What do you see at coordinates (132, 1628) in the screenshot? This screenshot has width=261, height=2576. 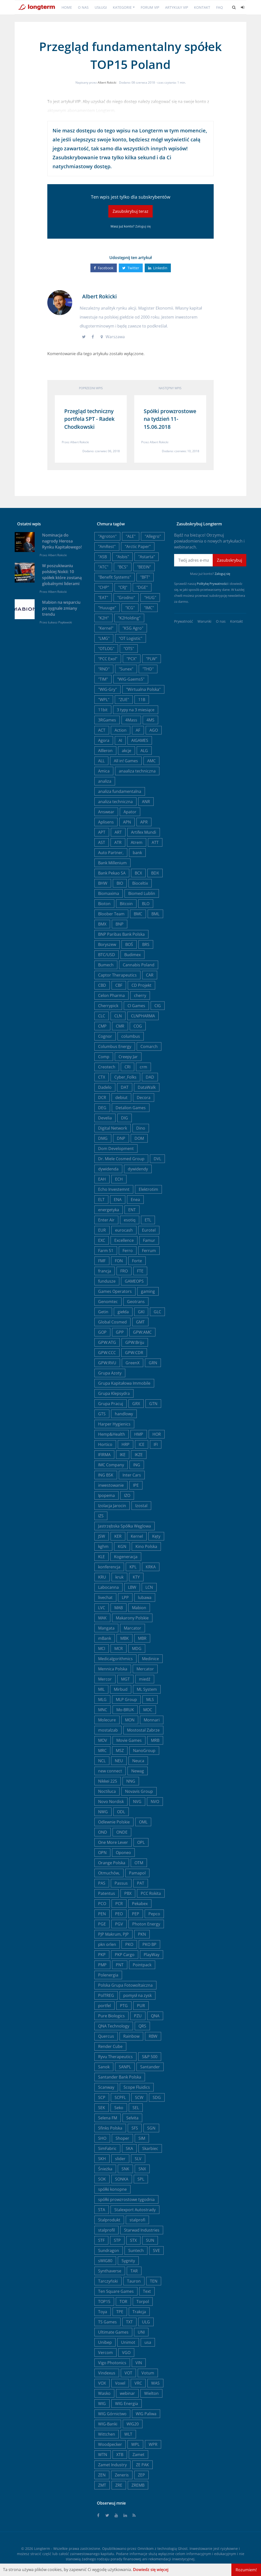 I see `Marcator` at bounding box center [132, 1628].